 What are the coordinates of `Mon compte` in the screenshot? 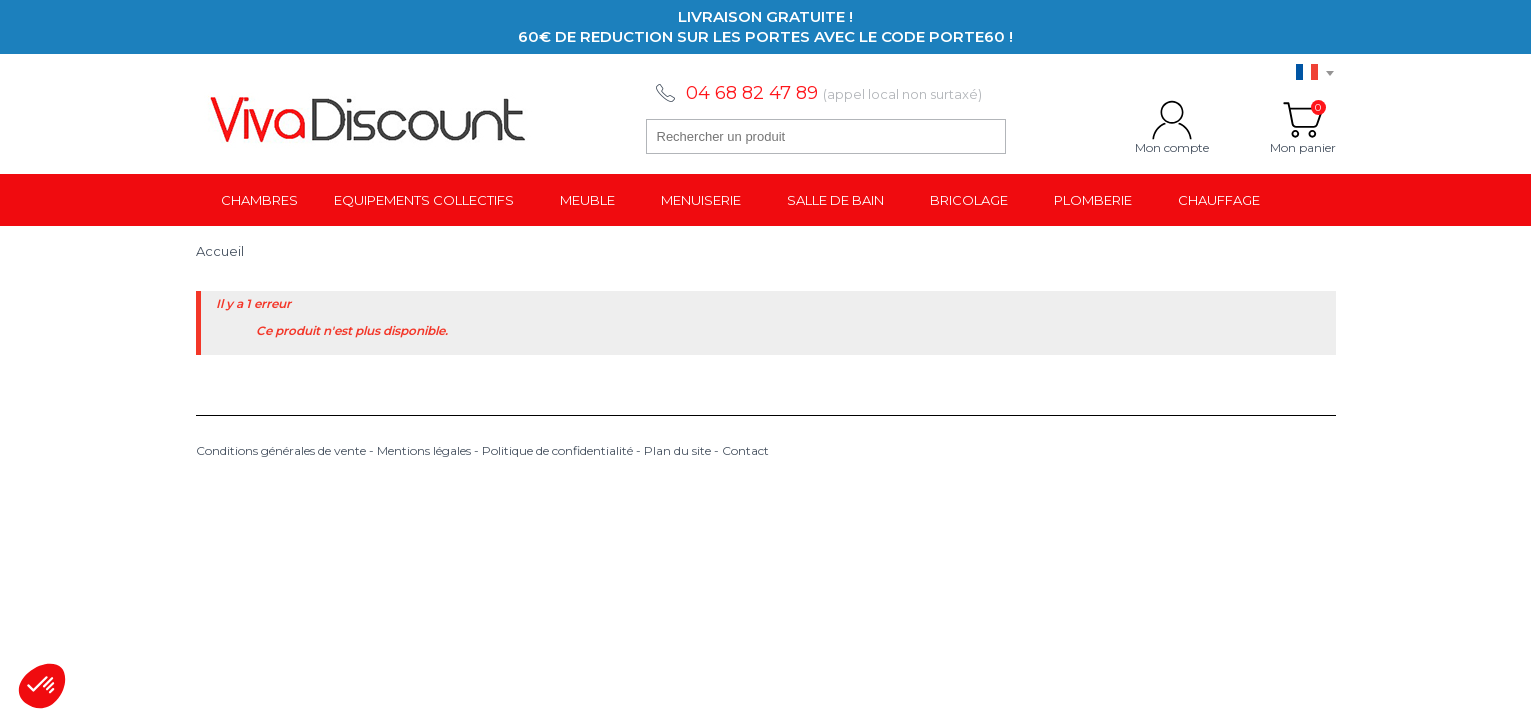 It's located at (1172, 120).